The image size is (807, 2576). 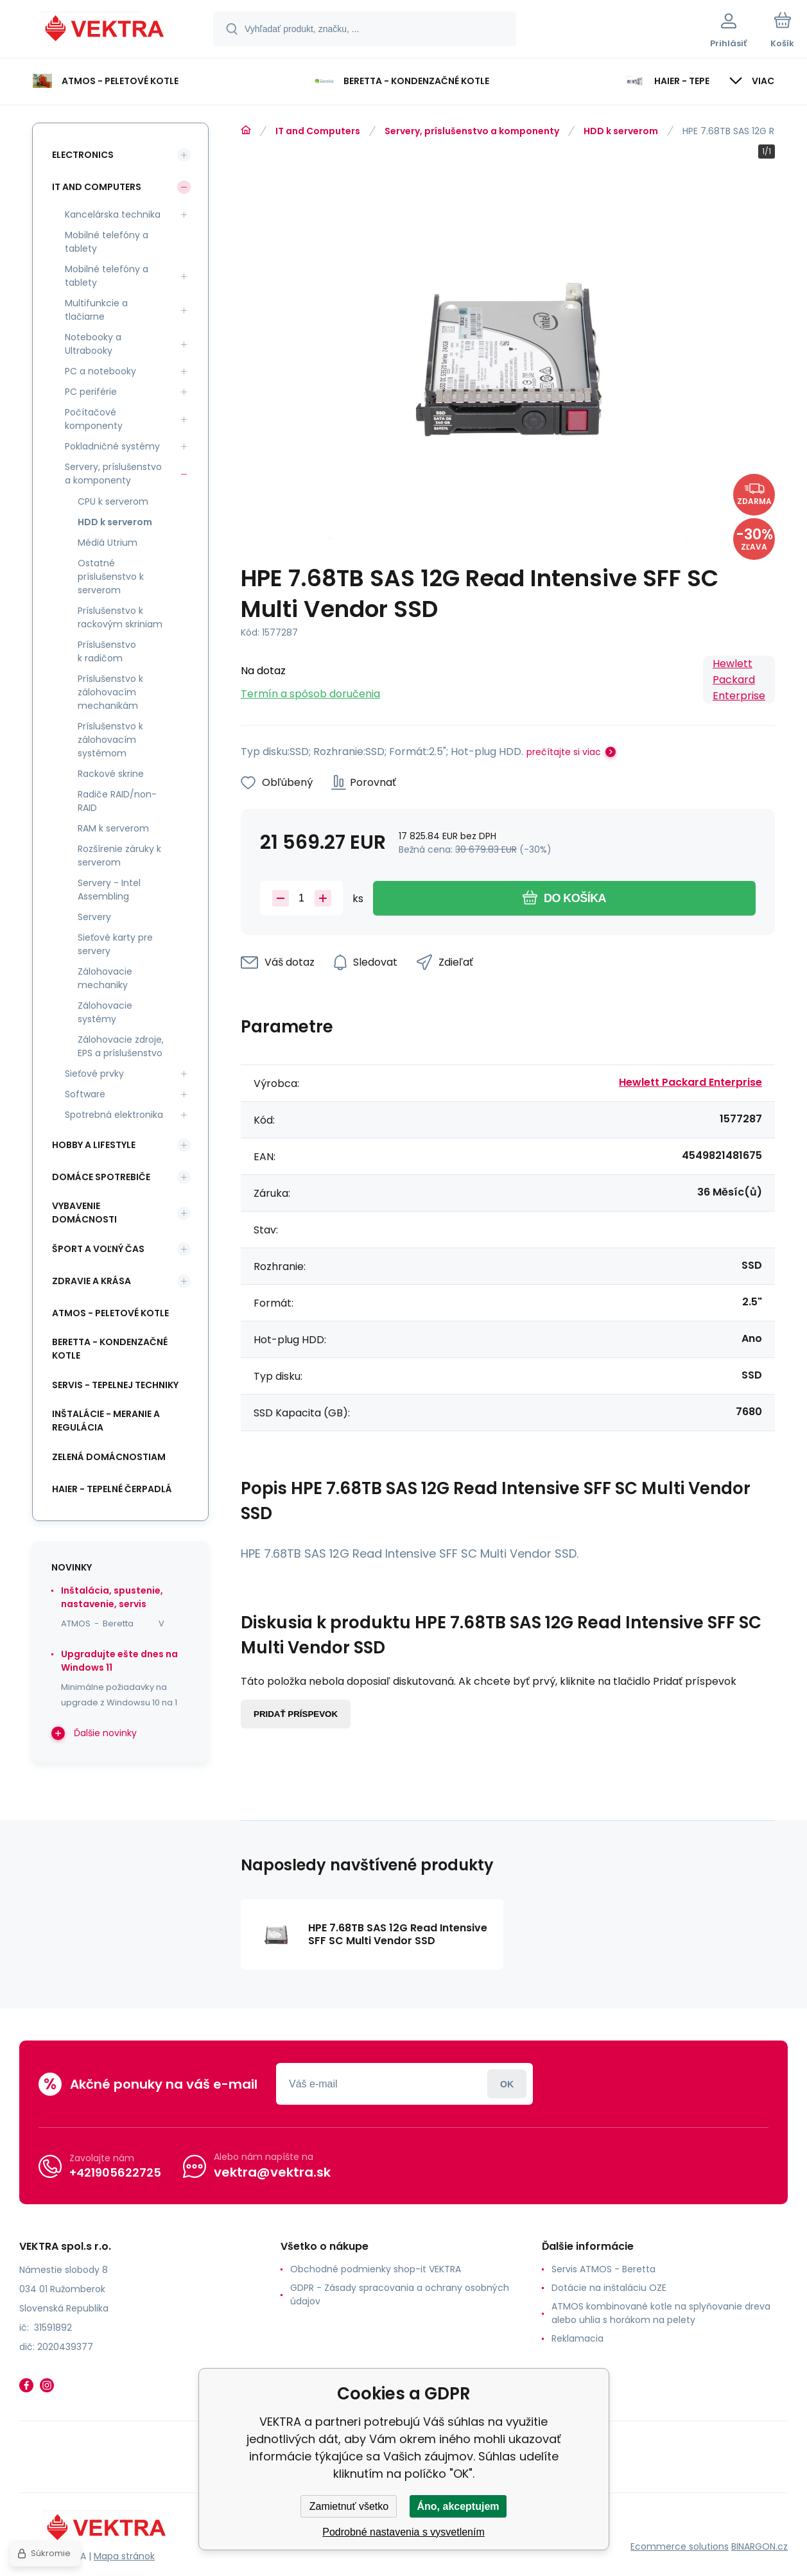 What do you see at coordinates (472, 131) in the screenshot?
I see `Servery, príslušenstvo a komponenty` at bounding box center [472, 131].